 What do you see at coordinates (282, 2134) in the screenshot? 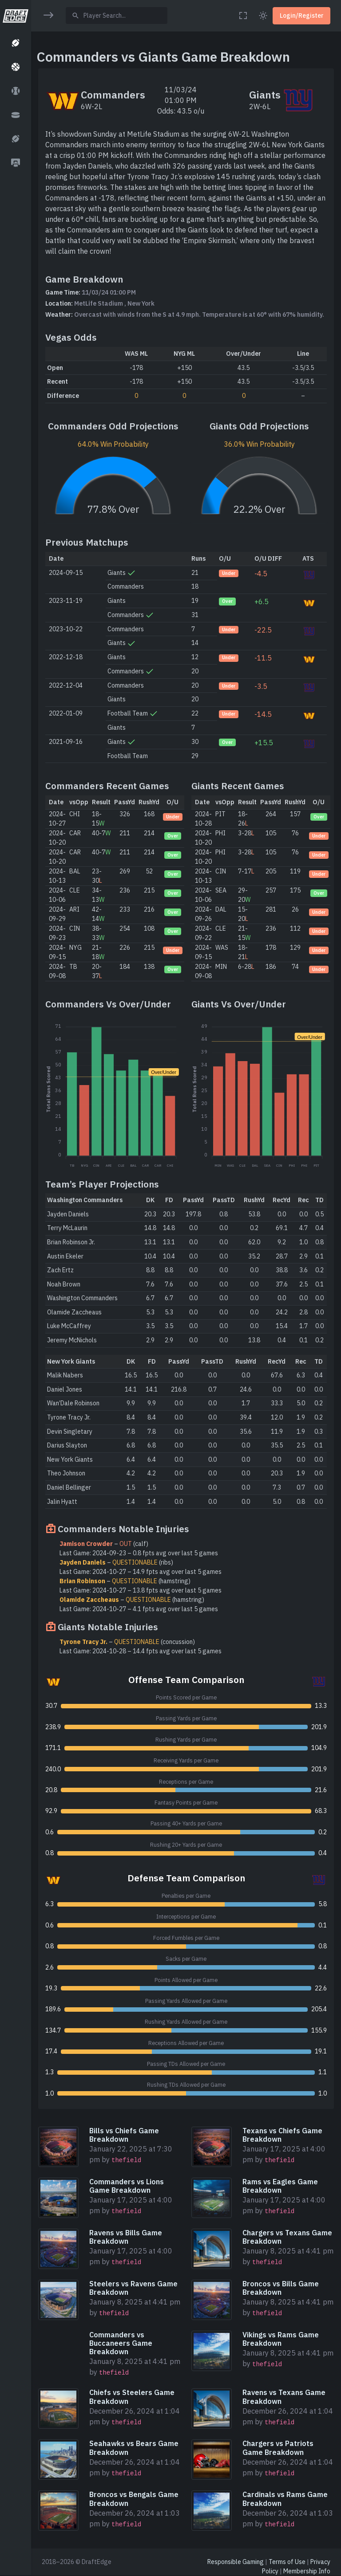
I see `Texans vs Chiefs Game Breakdown` at bounding box center [282, 2134].